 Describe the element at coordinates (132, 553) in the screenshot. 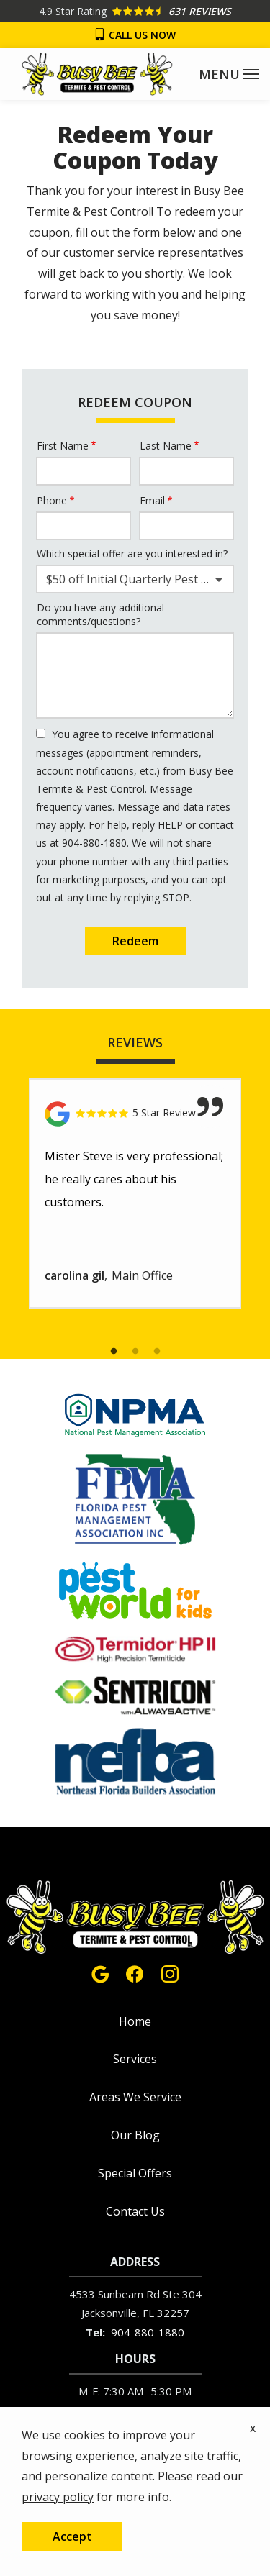

I see `Which special offer are you interested in?` at that location.